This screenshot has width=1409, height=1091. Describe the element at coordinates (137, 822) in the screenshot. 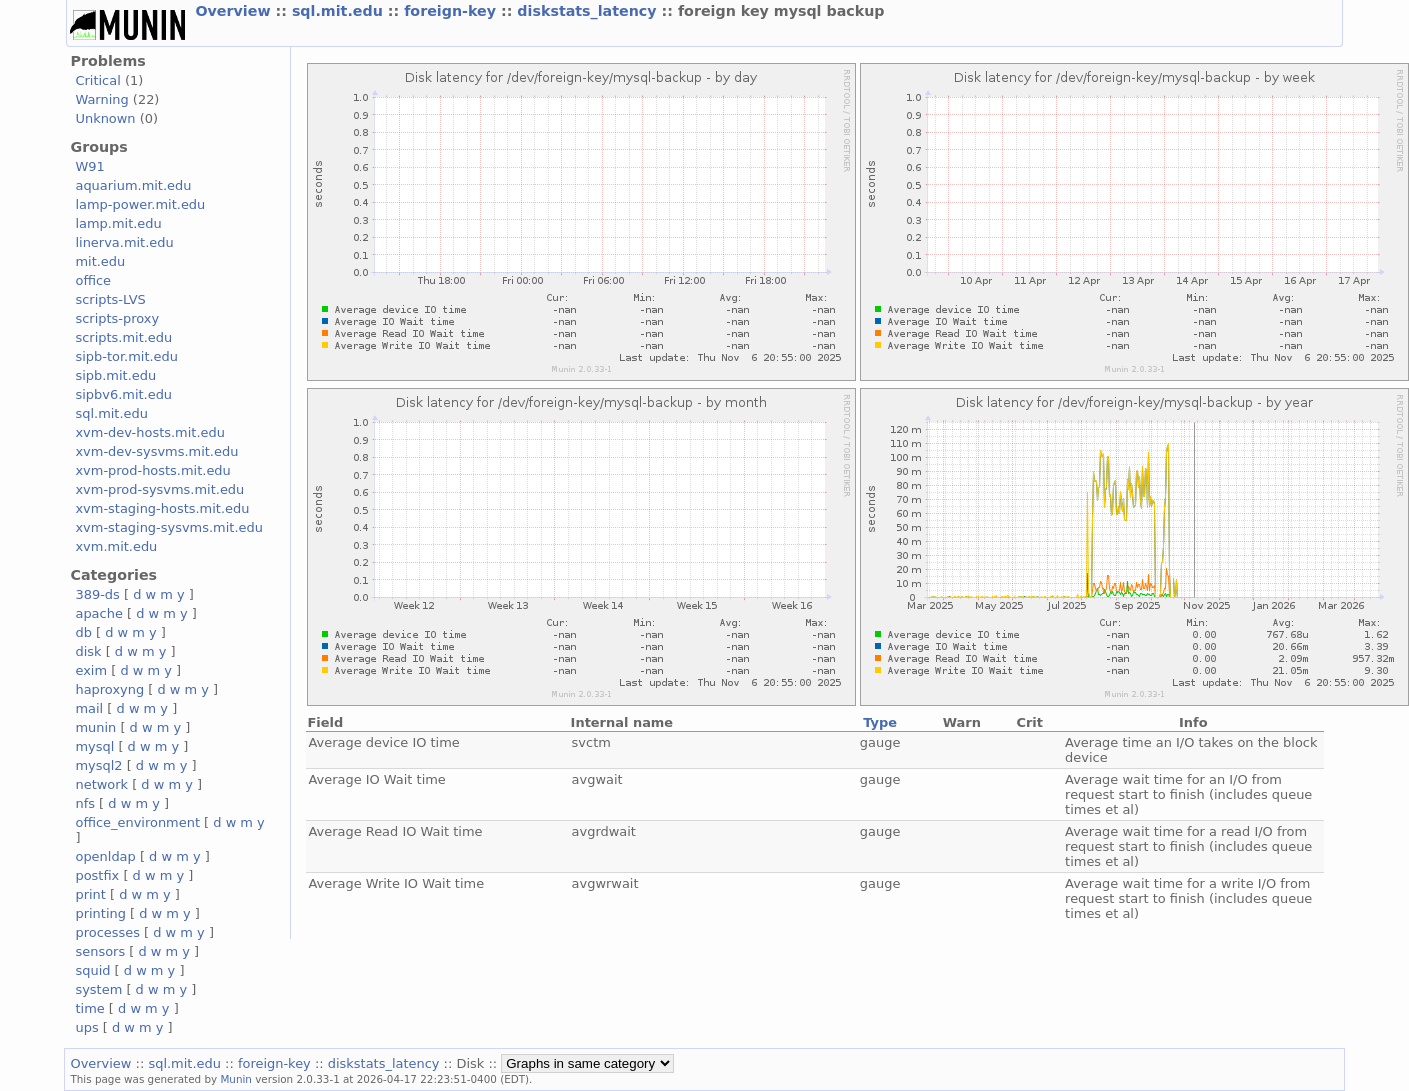

I see `office_environment` at that location.